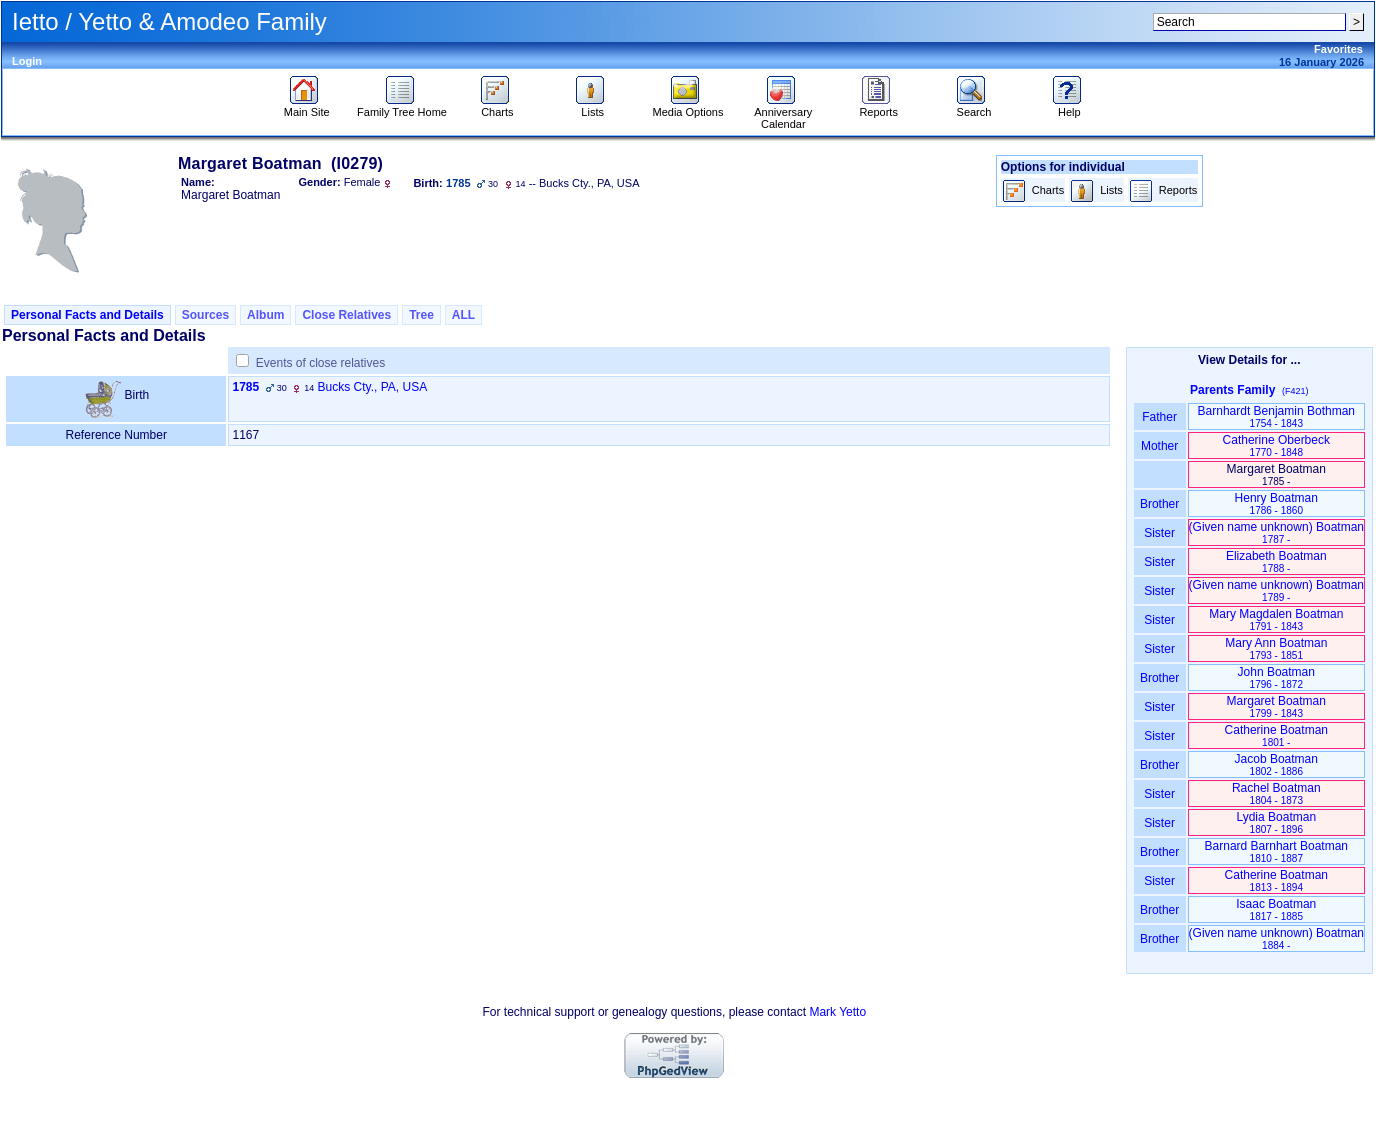  Describe the element at coordinates (373, 387) in the screenshot. I see `Bucks Cty., PA, USA` at that location.